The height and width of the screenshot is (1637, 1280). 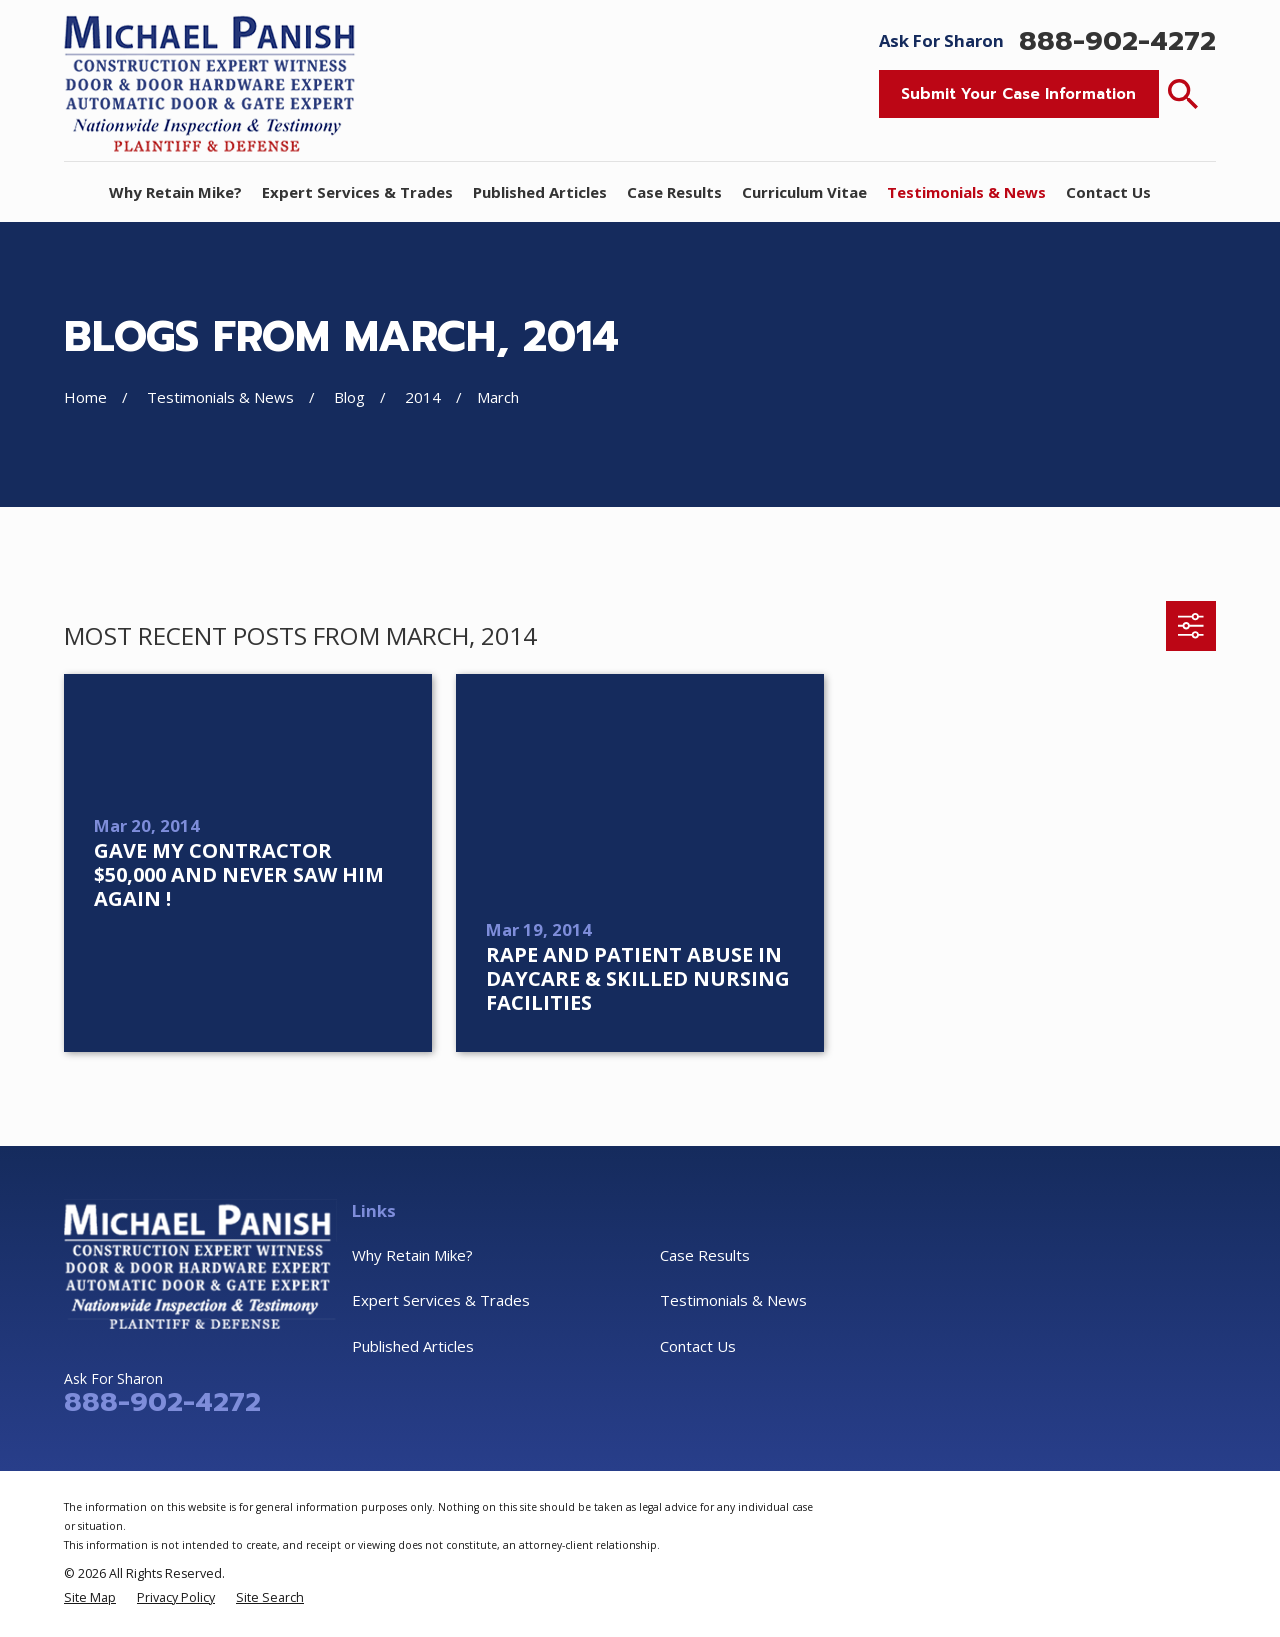 What do you see at coordinates (90, 1597) in the screenshot?
I see `[menuitem]` at bounding box center [90, 1597].